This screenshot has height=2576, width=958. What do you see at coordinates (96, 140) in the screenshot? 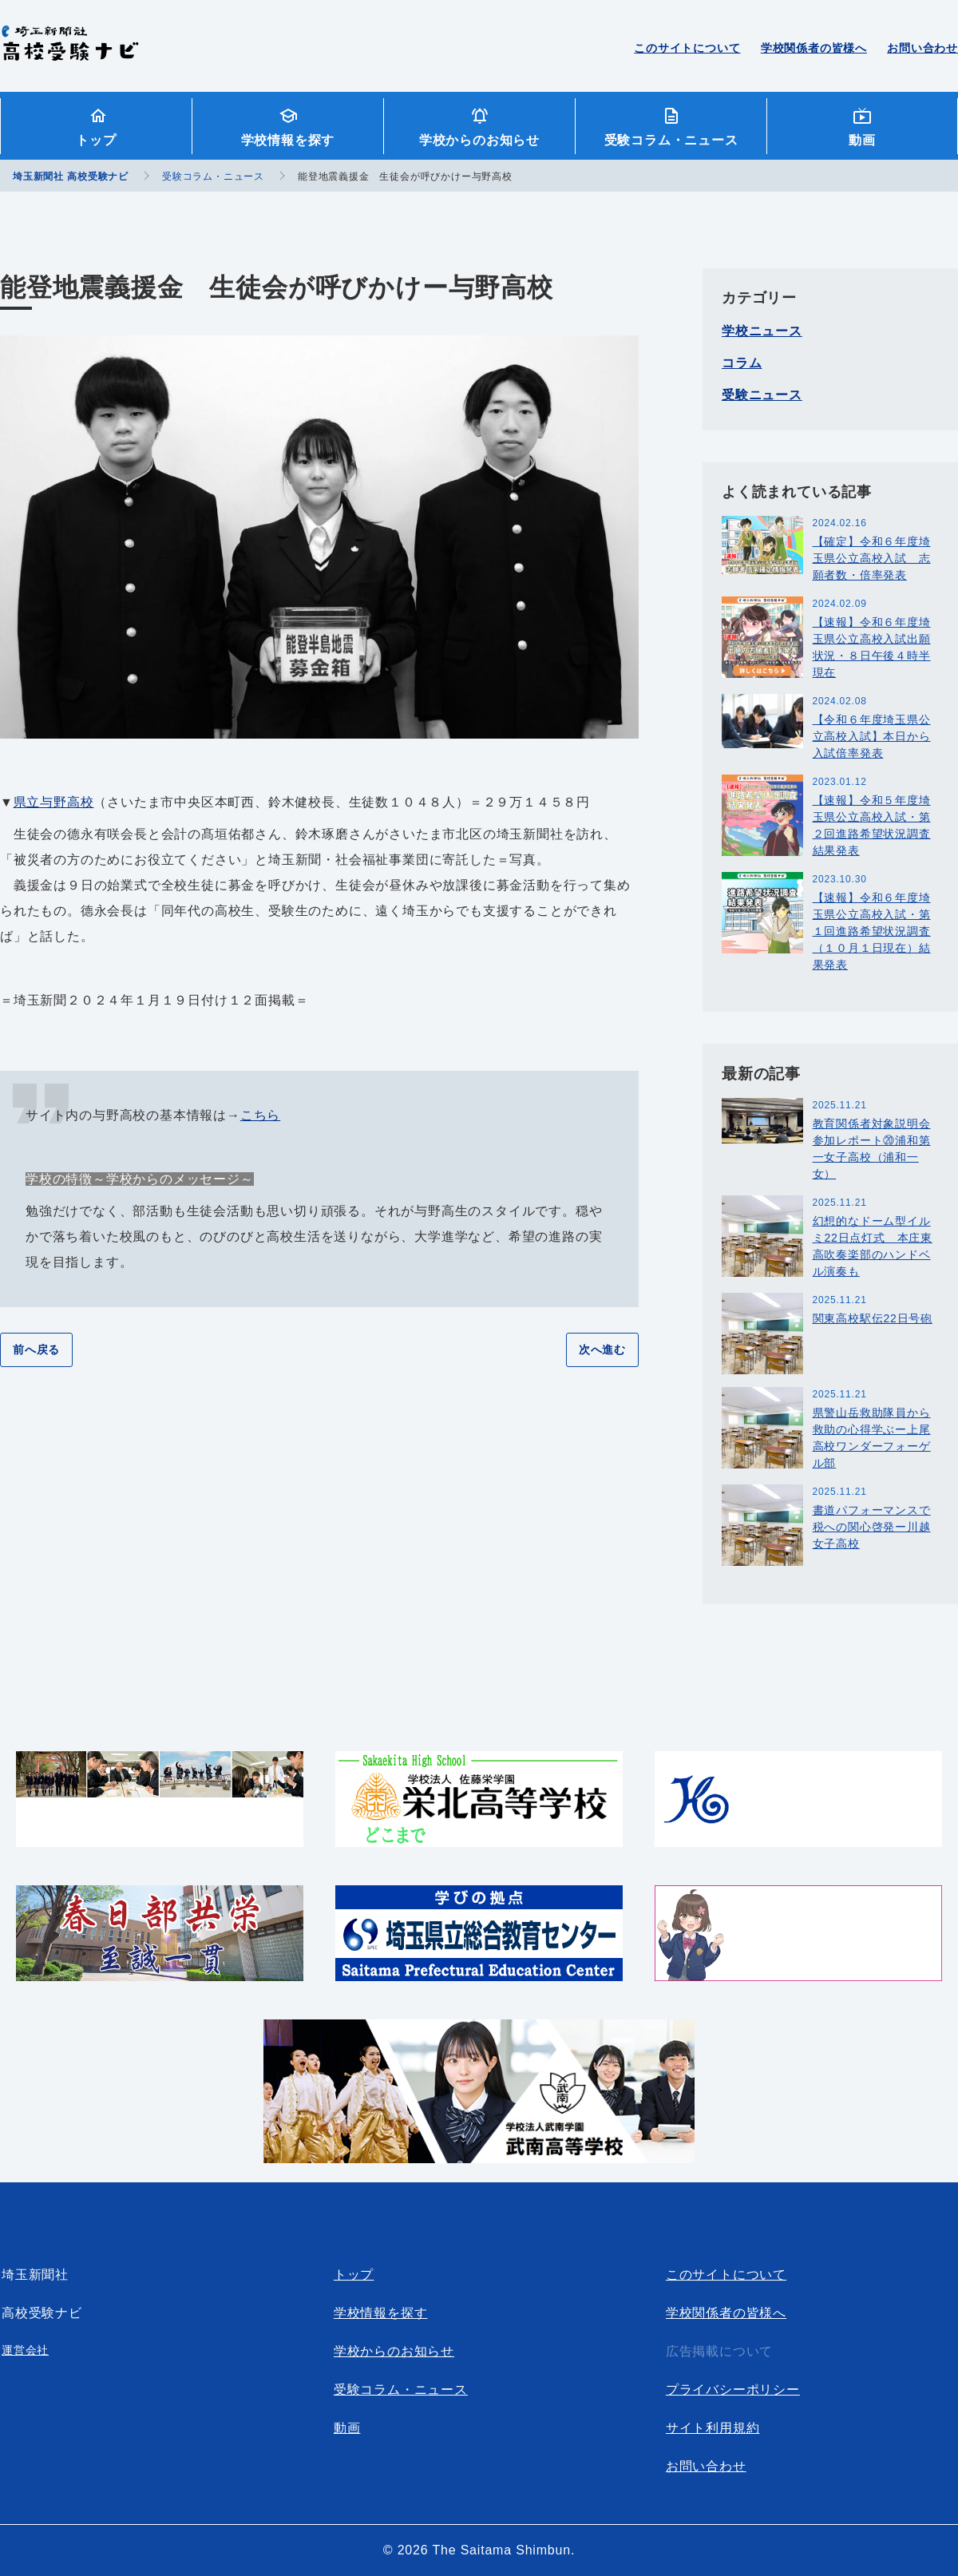
I see `トップ` at bounding box center [96, 140].